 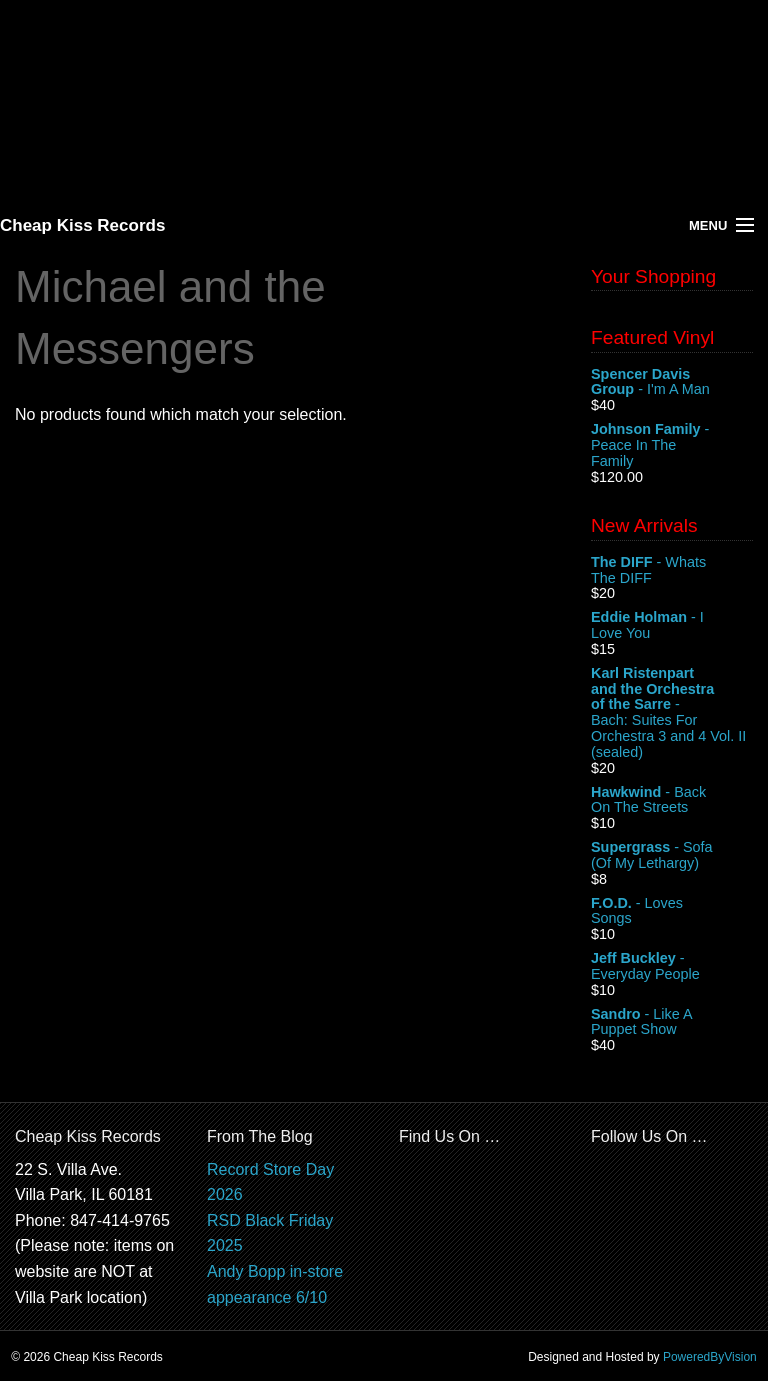 What do you see at coordinates (672, 912) in the screenshot?
I see `- Loves Songs` at bounding box center [672, 912].